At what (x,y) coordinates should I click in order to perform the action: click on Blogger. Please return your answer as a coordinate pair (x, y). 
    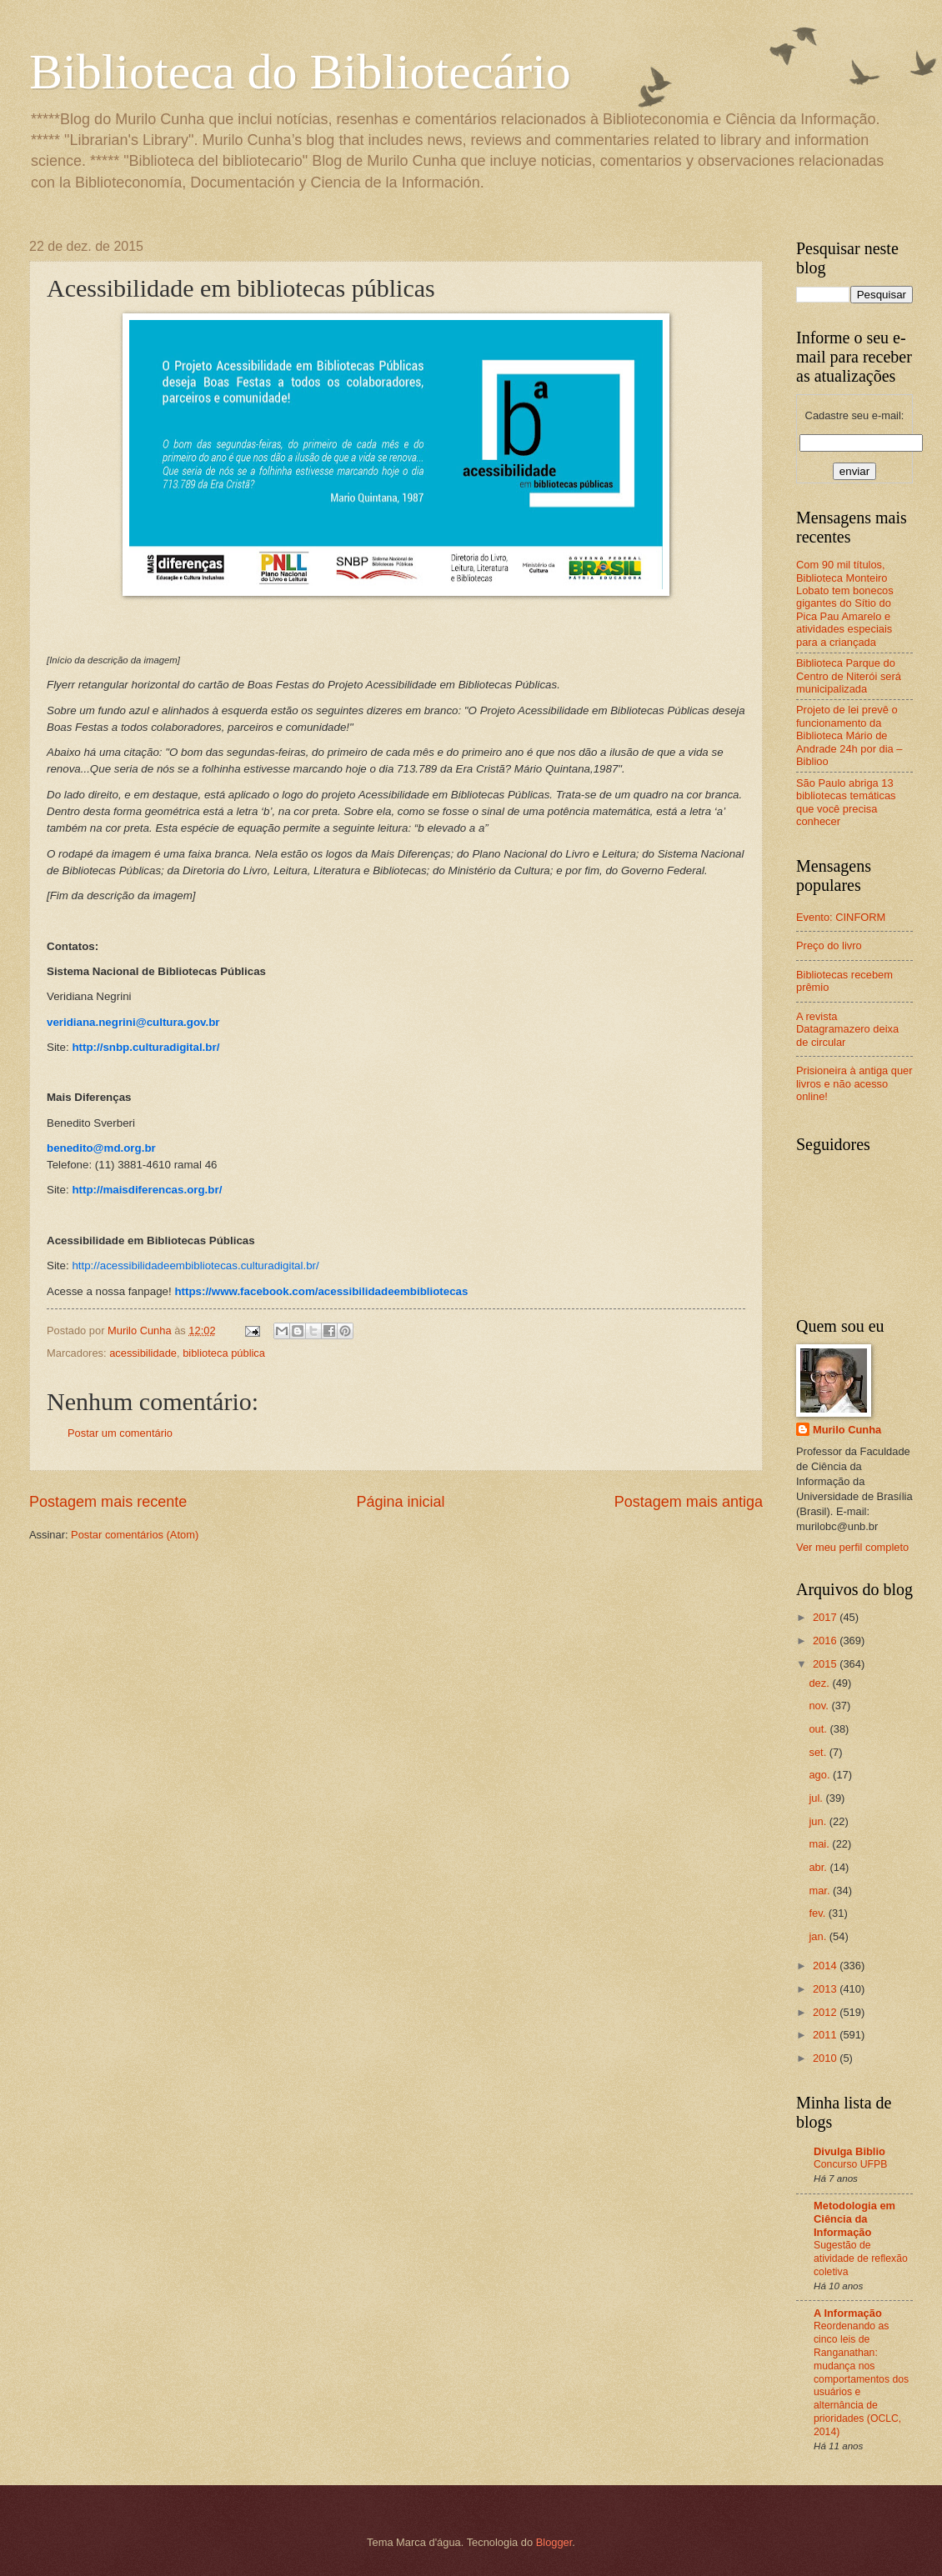
    Looking at the image, I should click on (554, 2542).